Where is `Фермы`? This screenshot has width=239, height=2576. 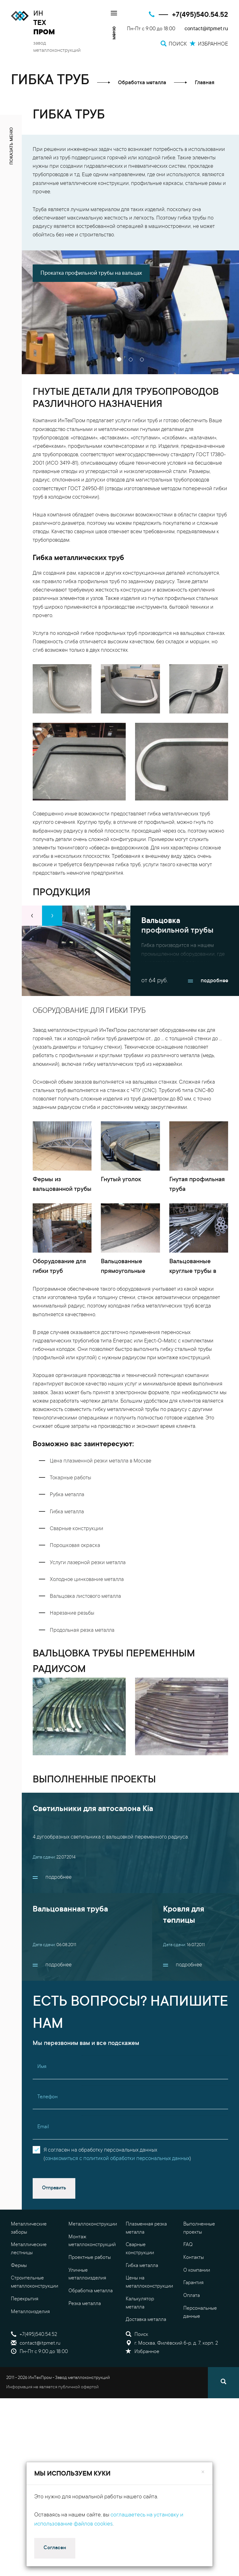
Фермы is located at coordinates (19, 2295).